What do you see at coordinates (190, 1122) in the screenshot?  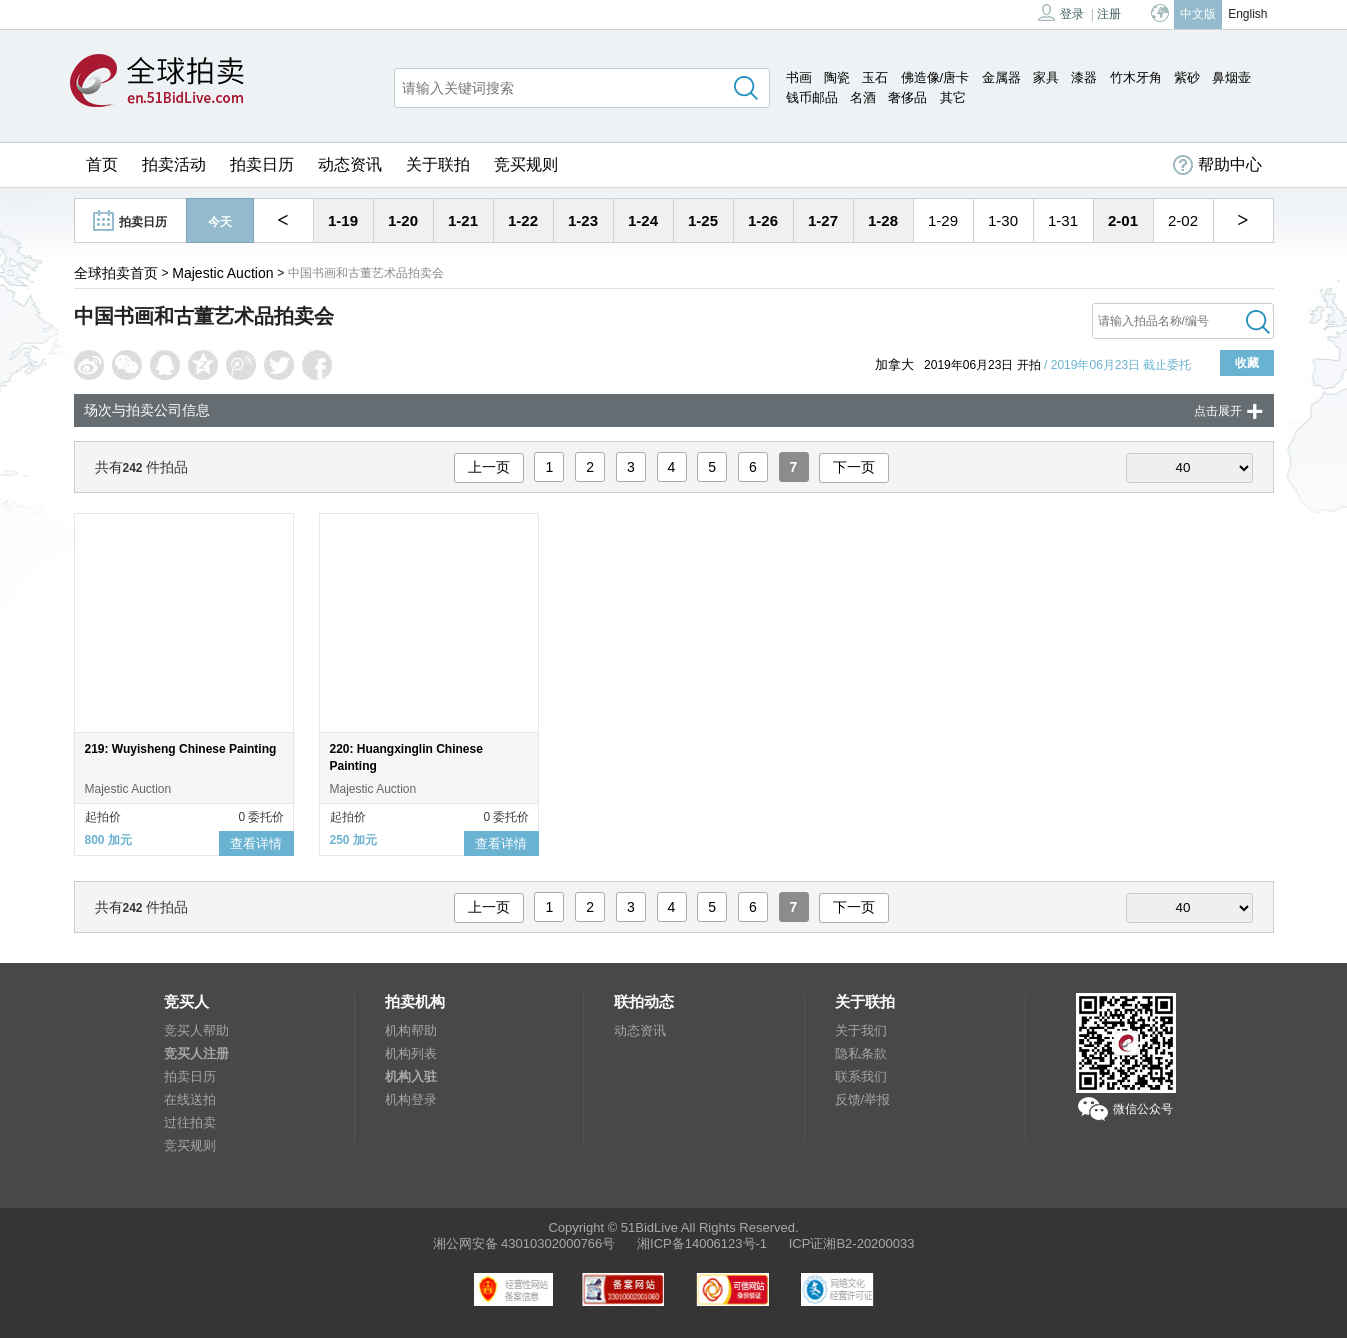 I see `过往拍卖` at bounding box center [190, 1122].